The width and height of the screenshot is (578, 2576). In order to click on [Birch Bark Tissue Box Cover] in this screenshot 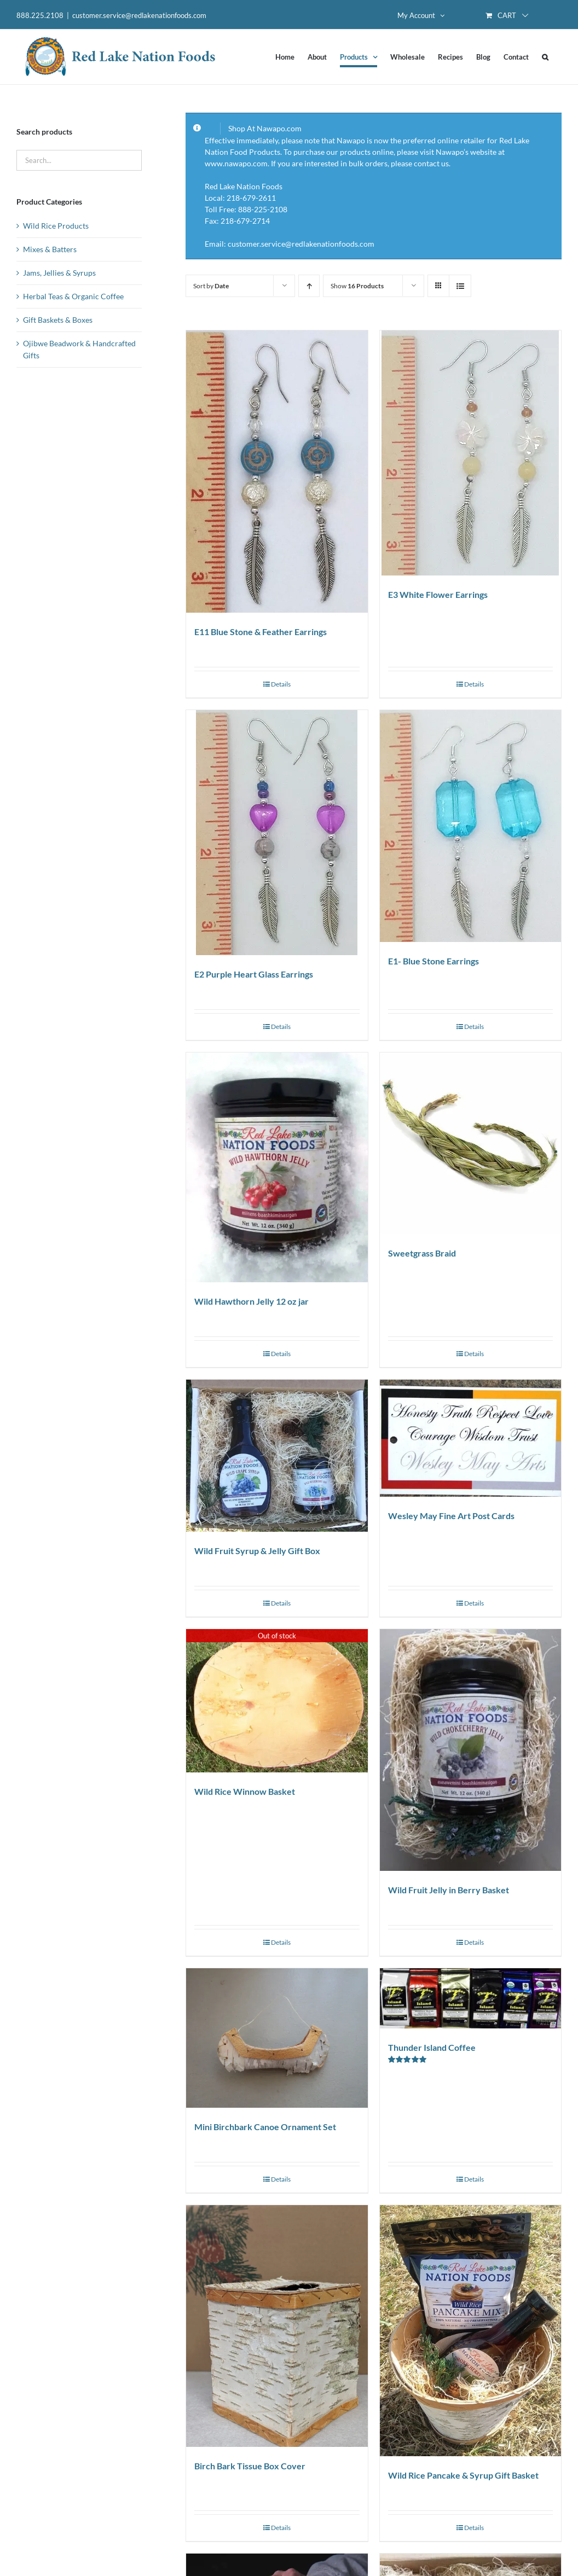, I will do `click(276, 2326)`.